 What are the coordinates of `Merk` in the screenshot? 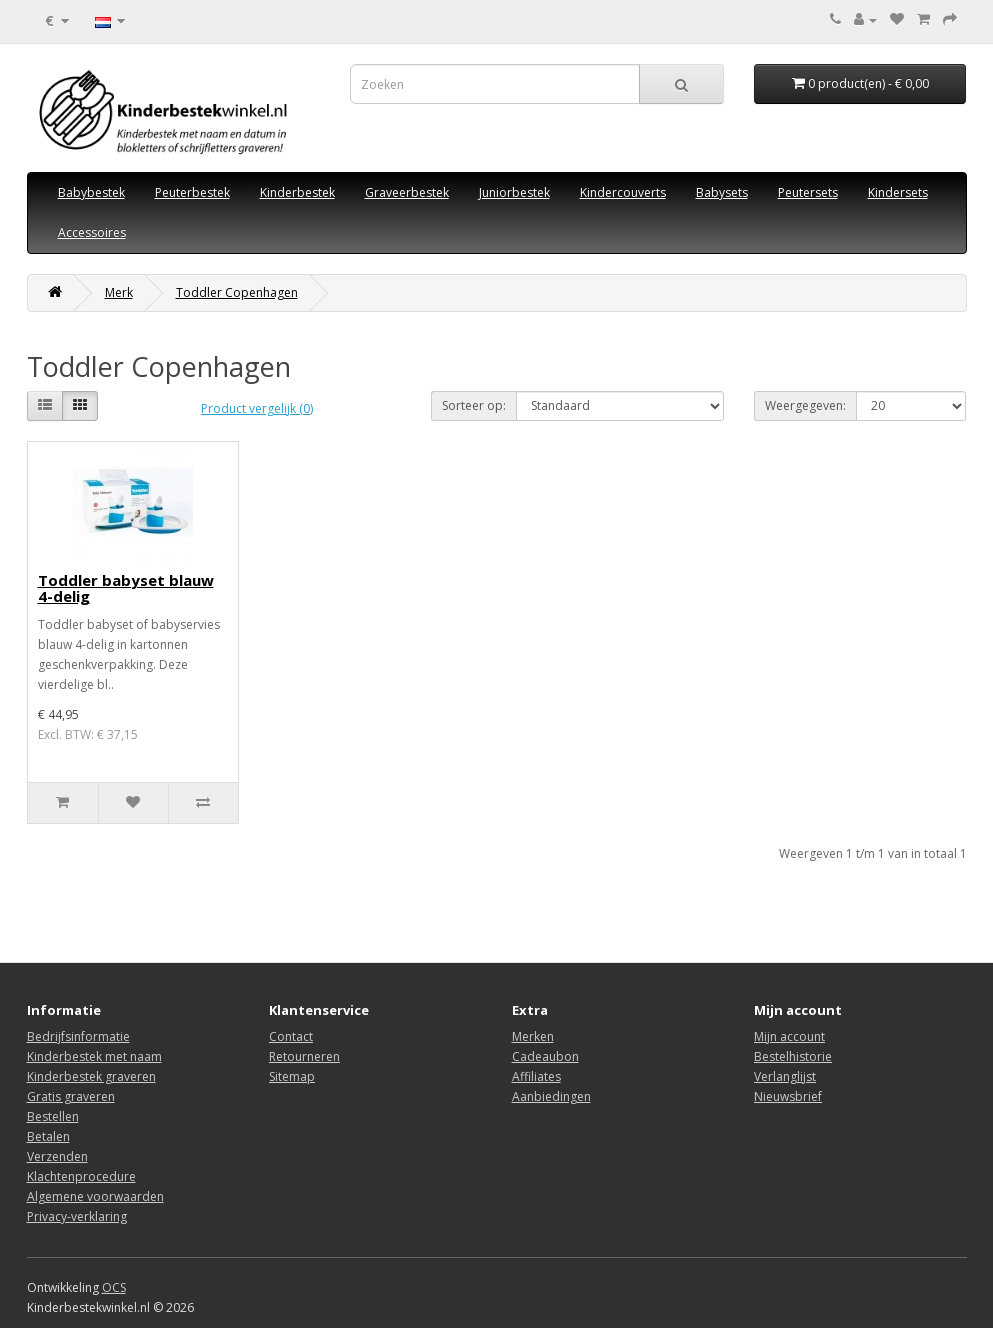 It's located at (119, 292).